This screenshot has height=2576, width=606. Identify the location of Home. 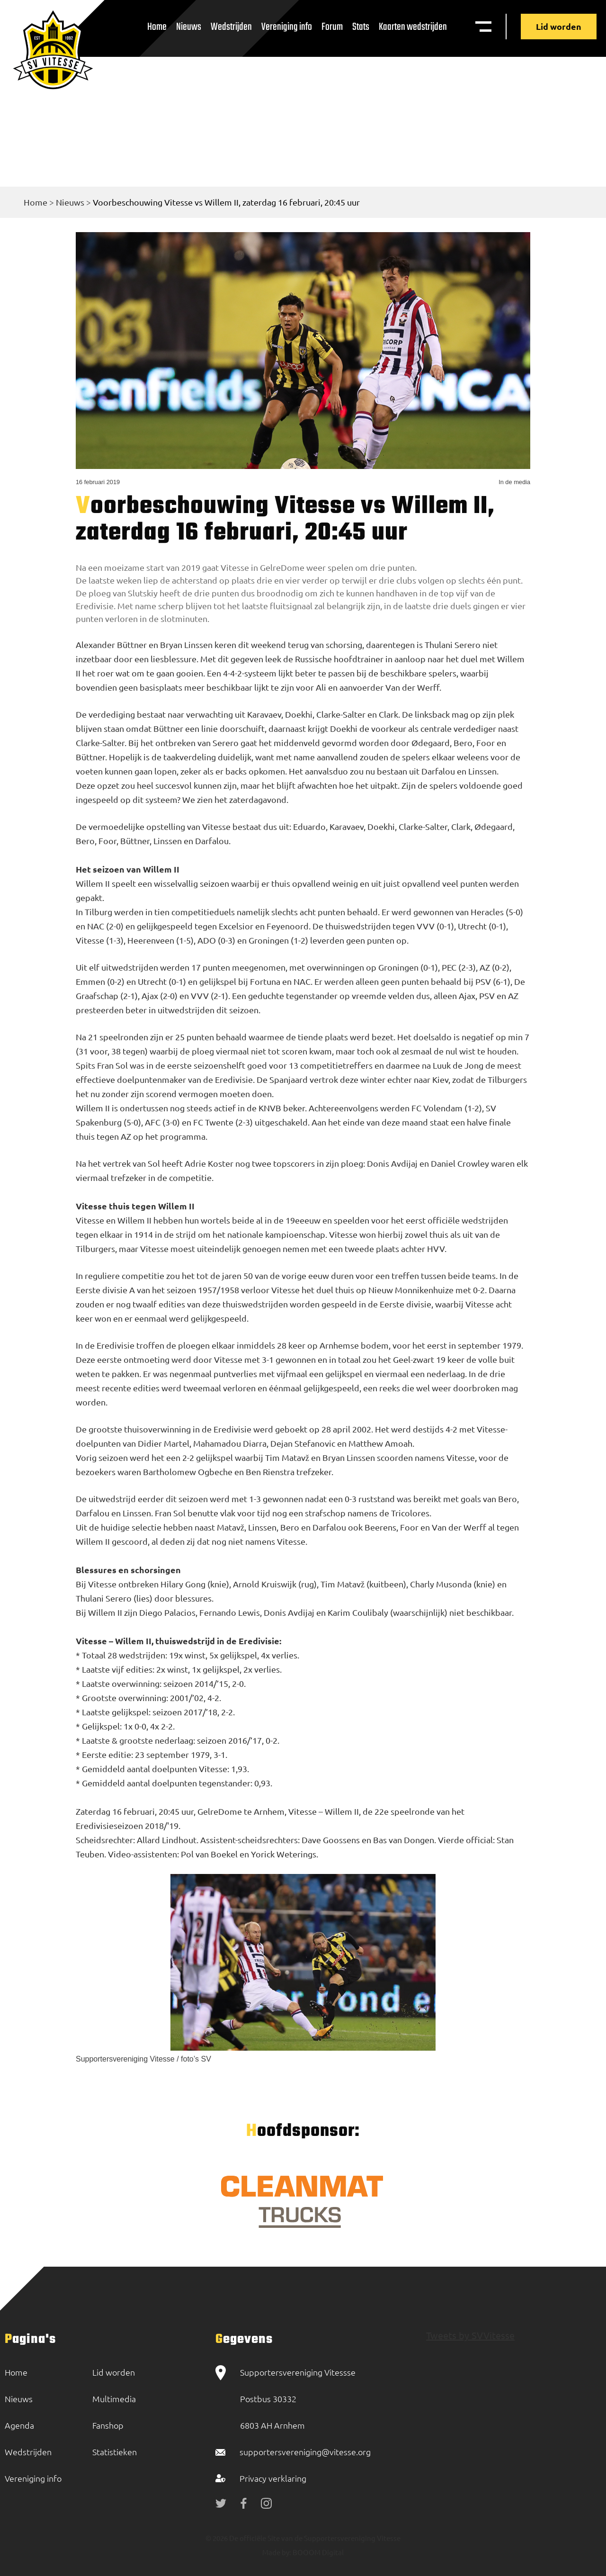
(157, 27).